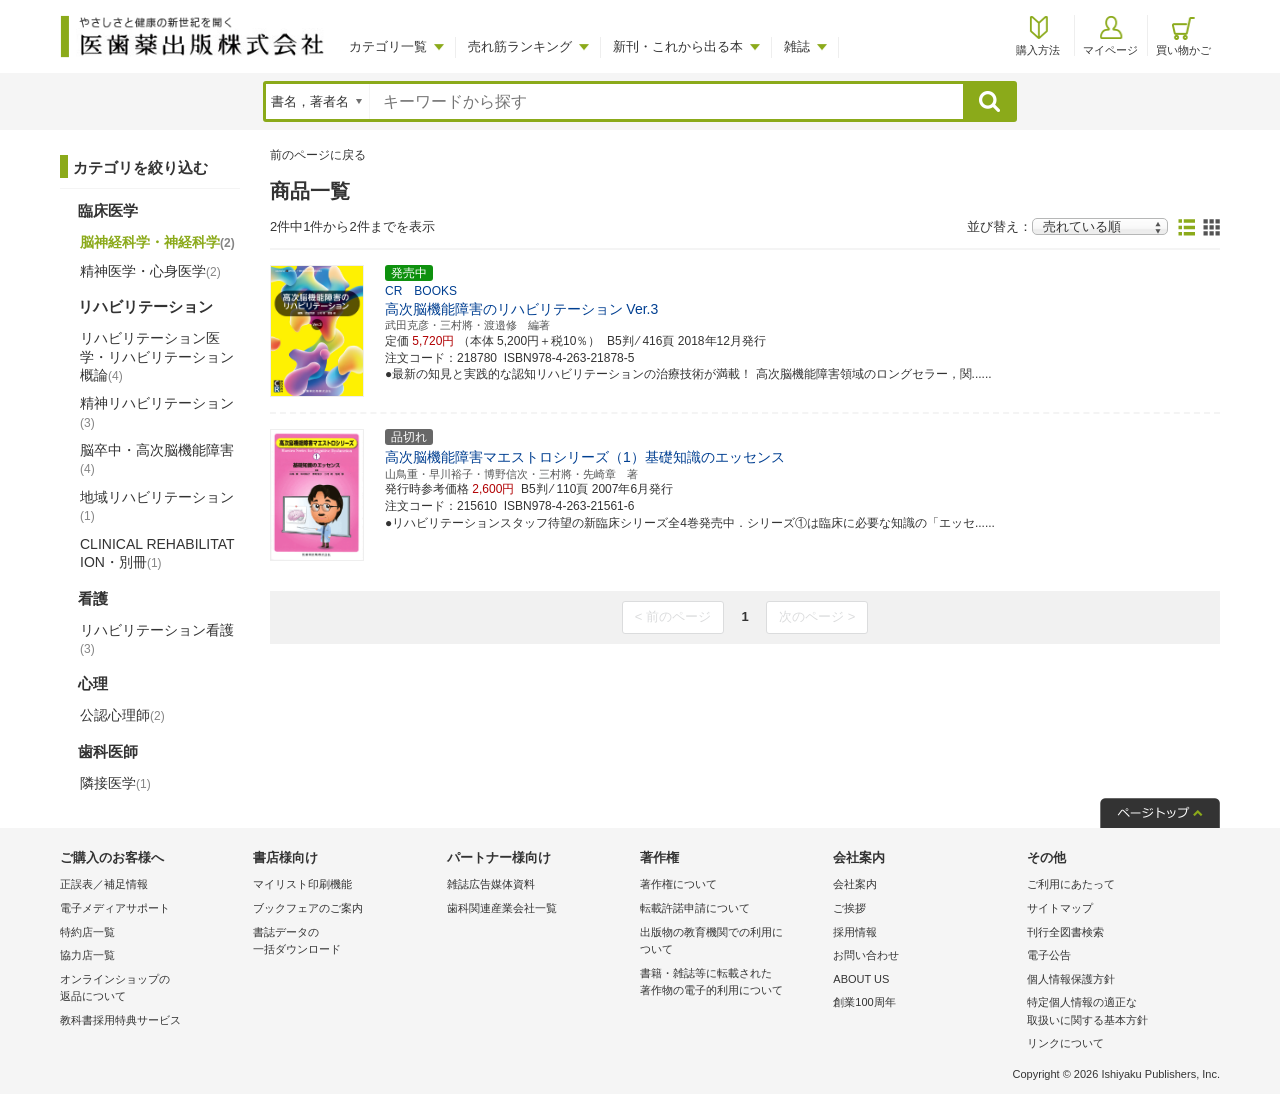 The height and width of the screenshot is (1094, 1280). Describe the element at coordinates (157, 506) in the screenshot. I see `地域リハビリテーション` at that location.